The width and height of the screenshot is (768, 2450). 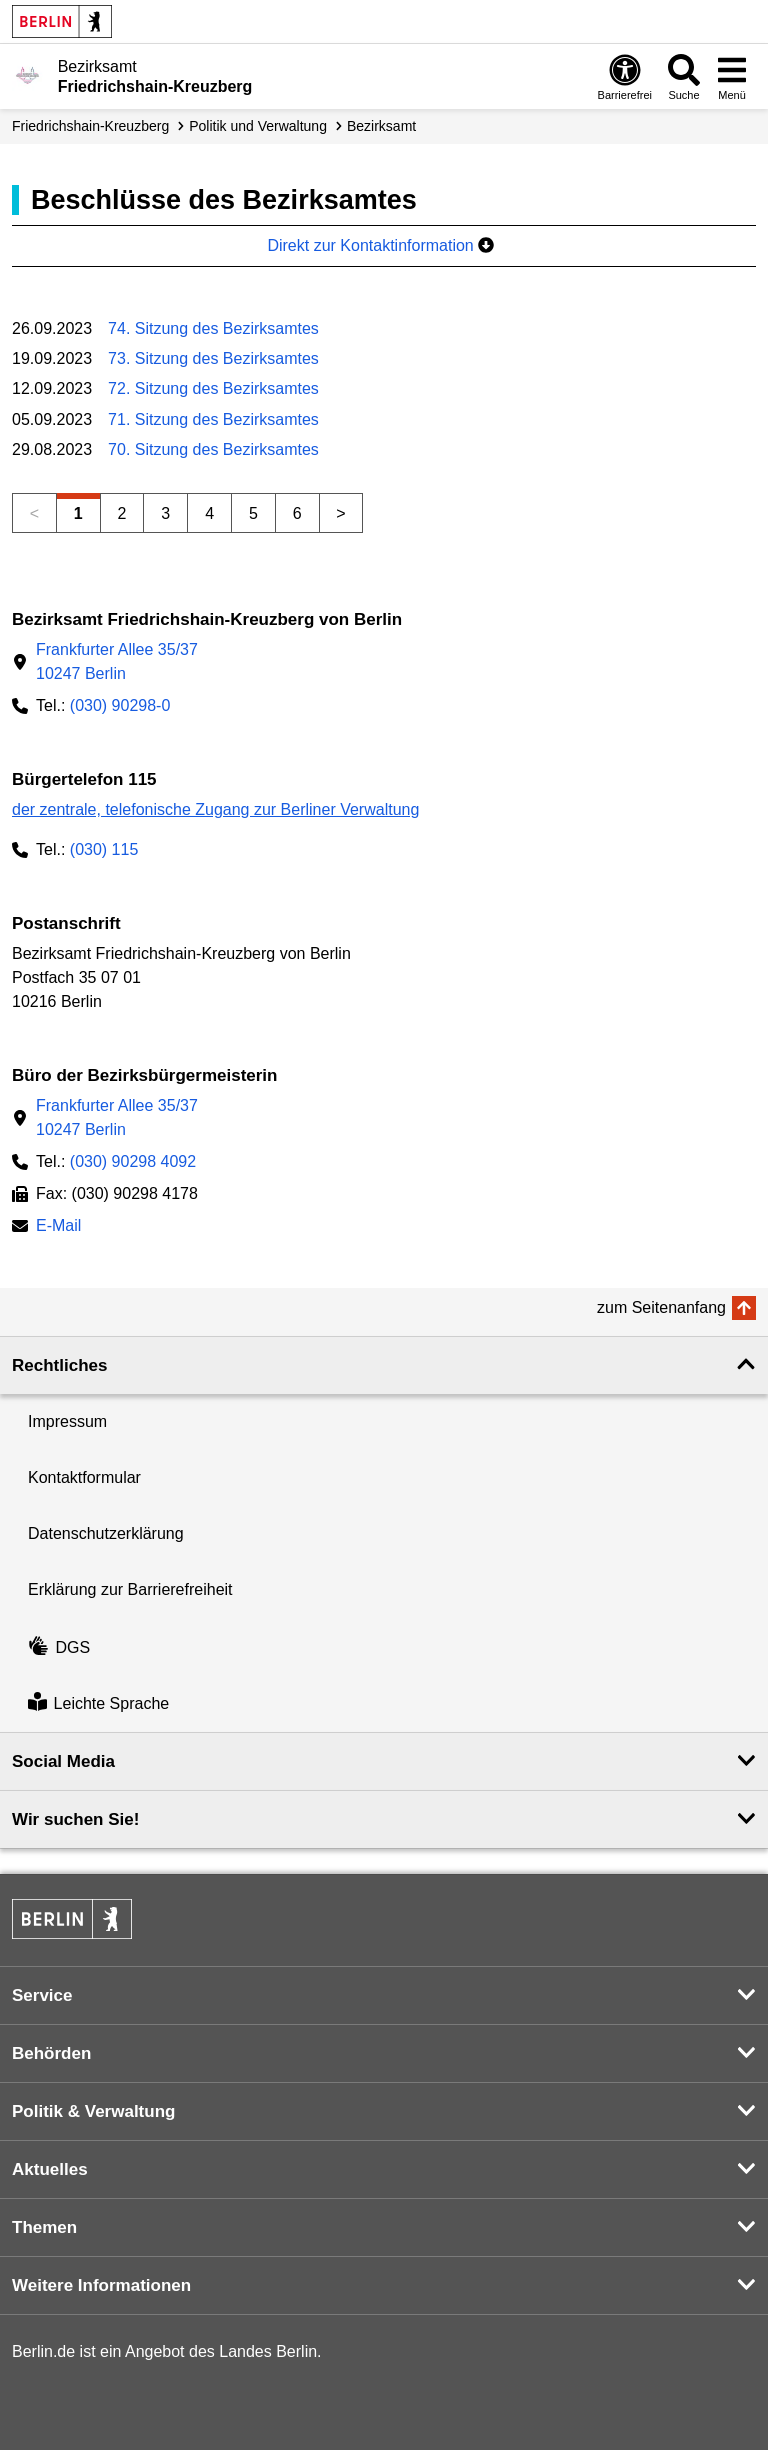 What do you see at coordinates (130, 1589) in the screenshot?
I see `Erklärung zur Barrierefreiheit` at bounding box center [130, 1589].